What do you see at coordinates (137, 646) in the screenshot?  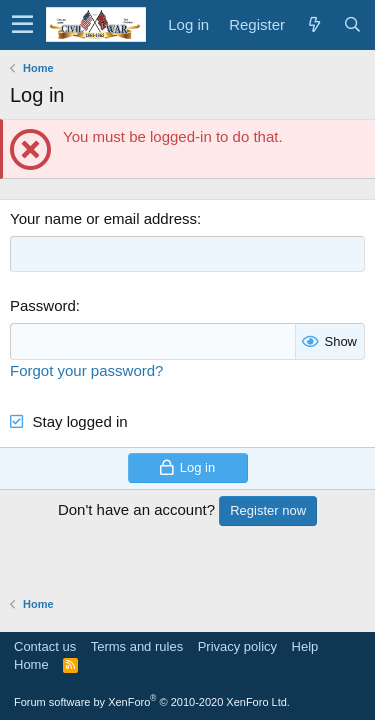 I see `Terms and rules` at bounding box center [137, 646].